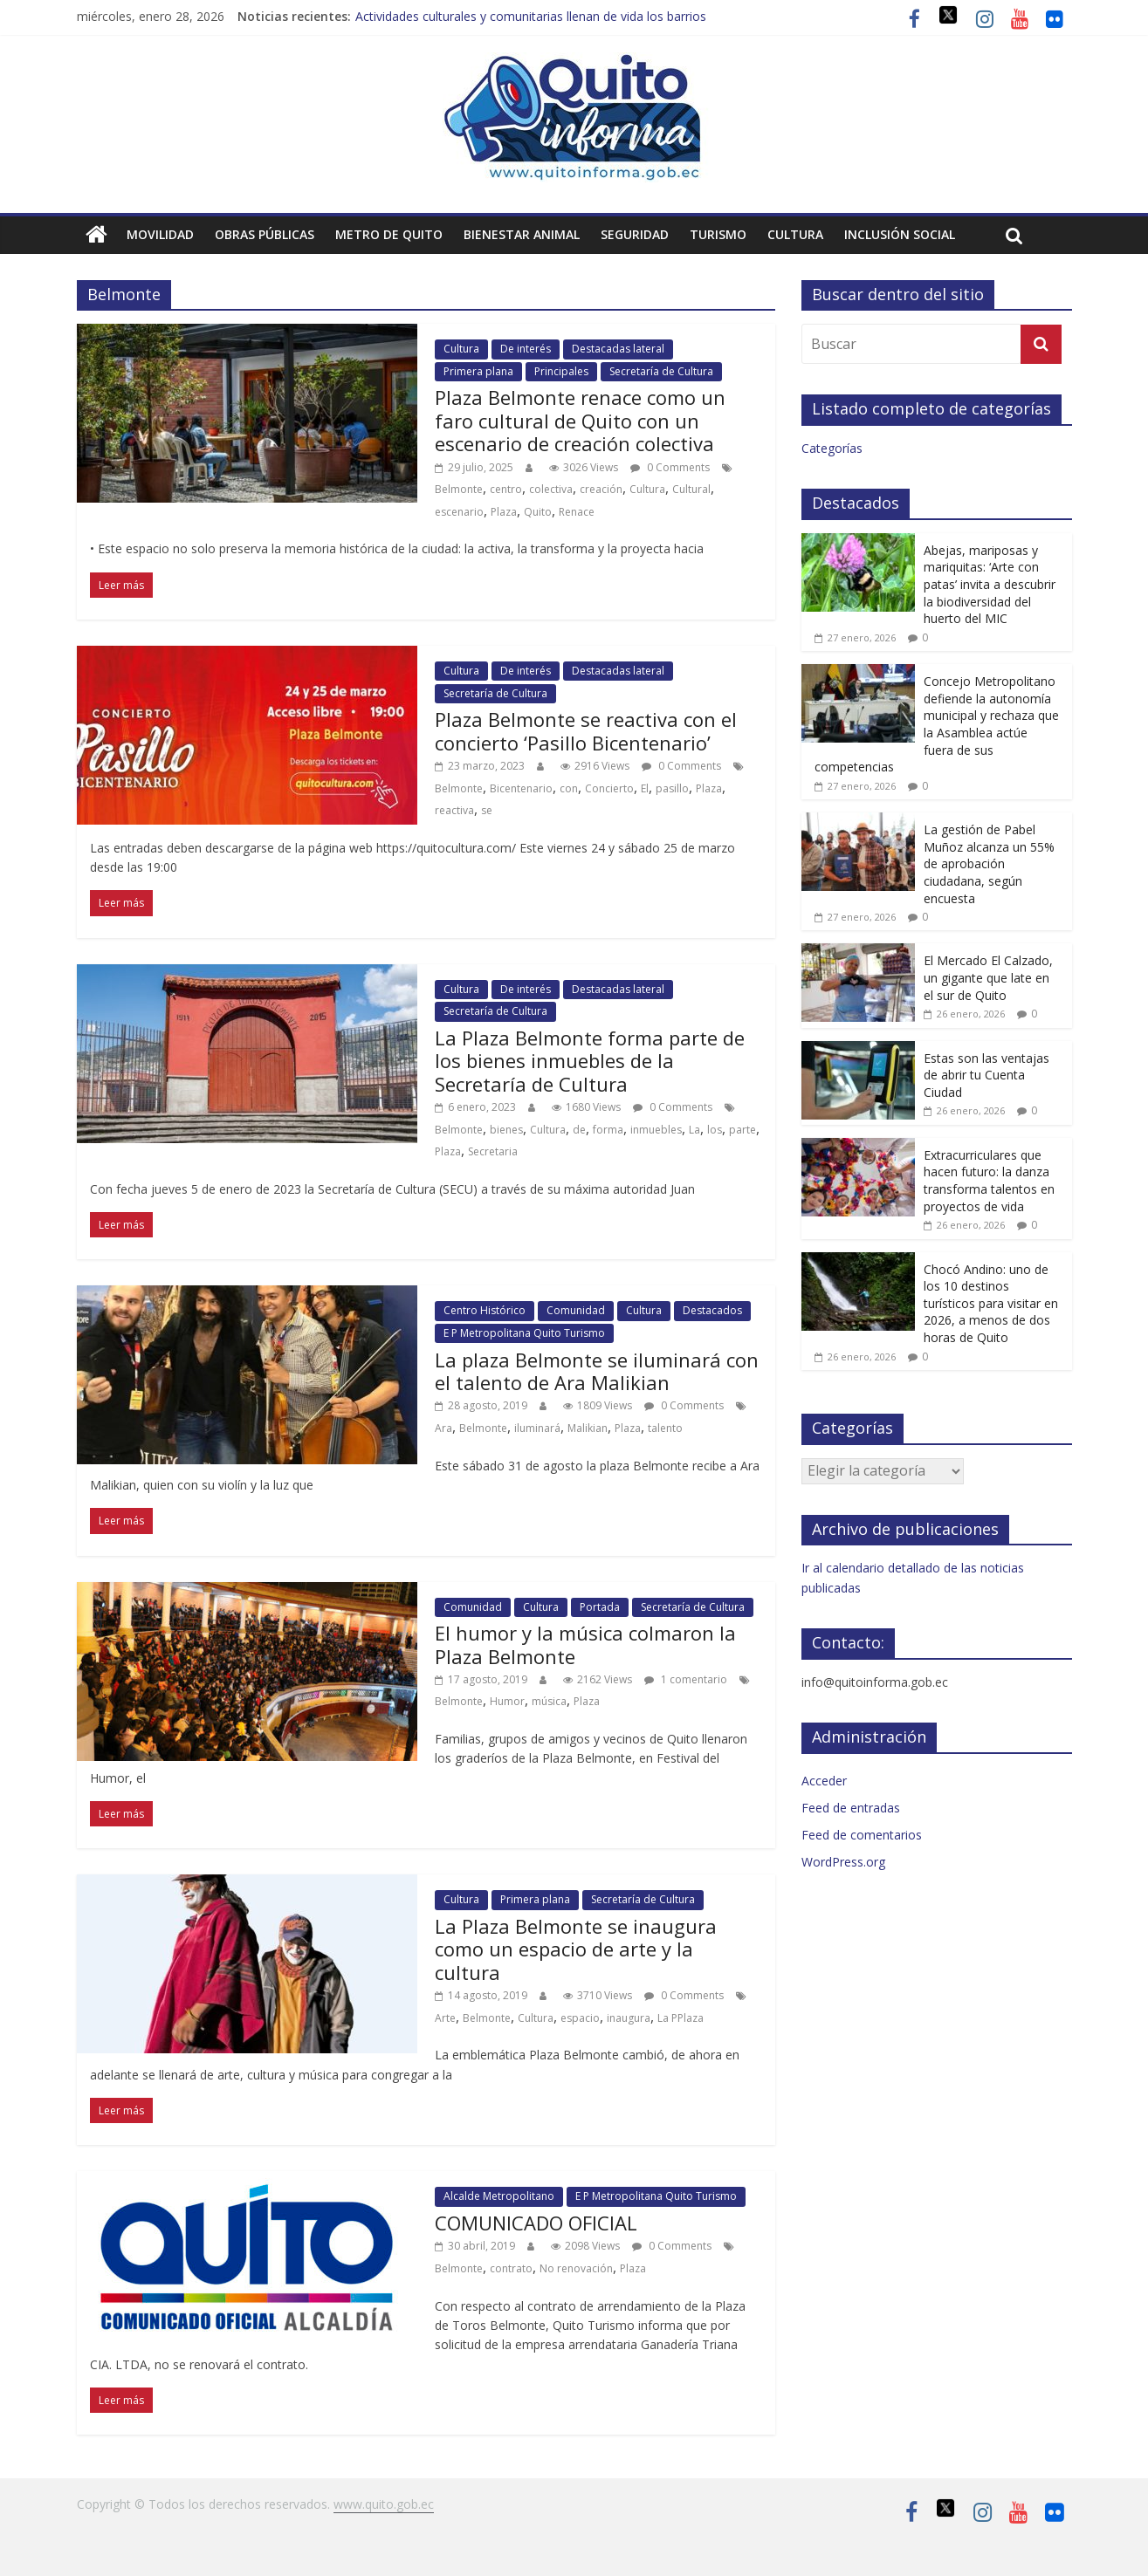 The height and width of the screenshot is (2576, 1148). Describe the element at coordinates (685, 1679) in the screenshot. I see `1 comentario` at that location.